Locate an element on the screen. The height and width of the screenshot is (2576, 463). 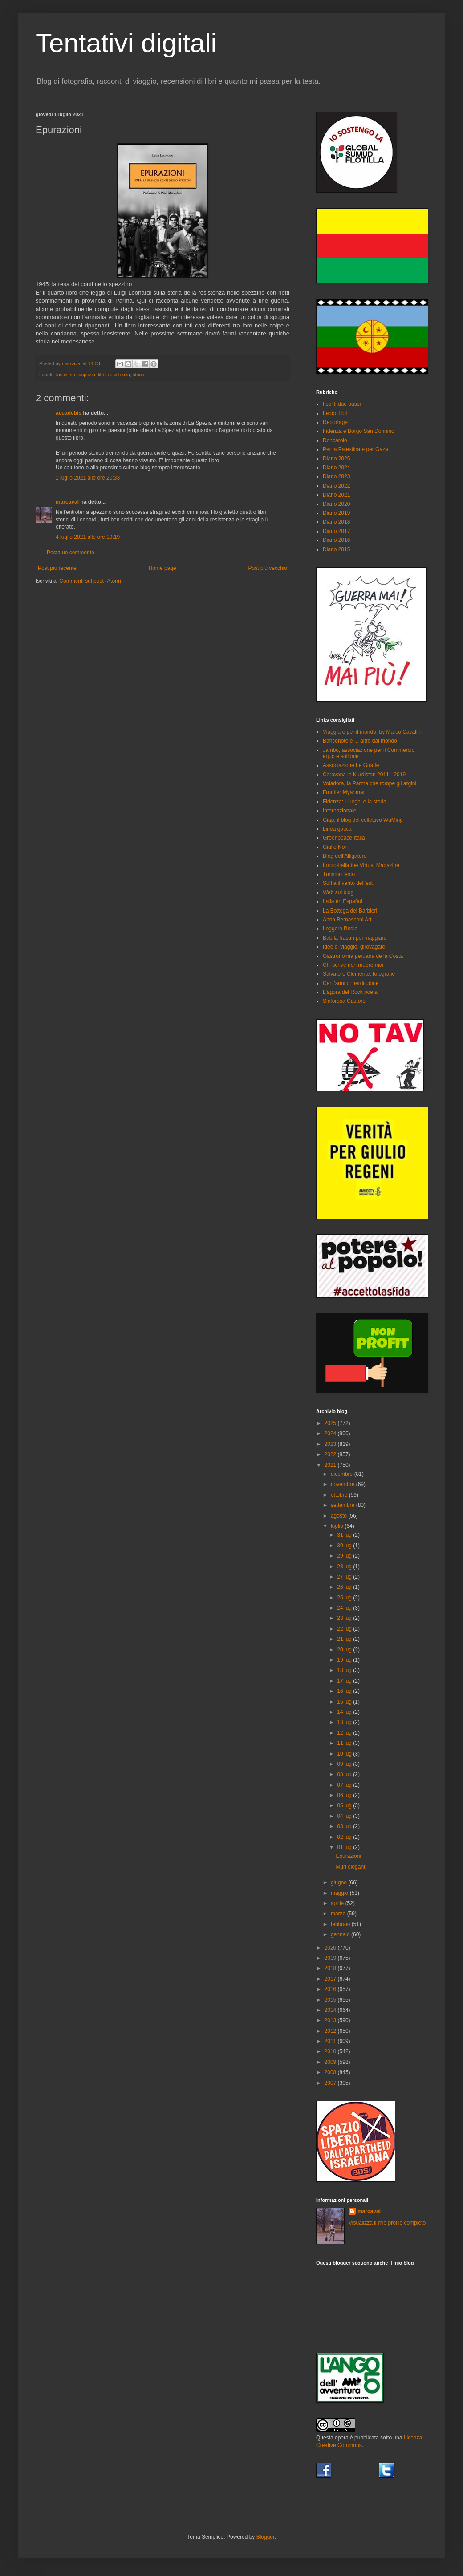
ottobre is located at coordinates (340, 1495).